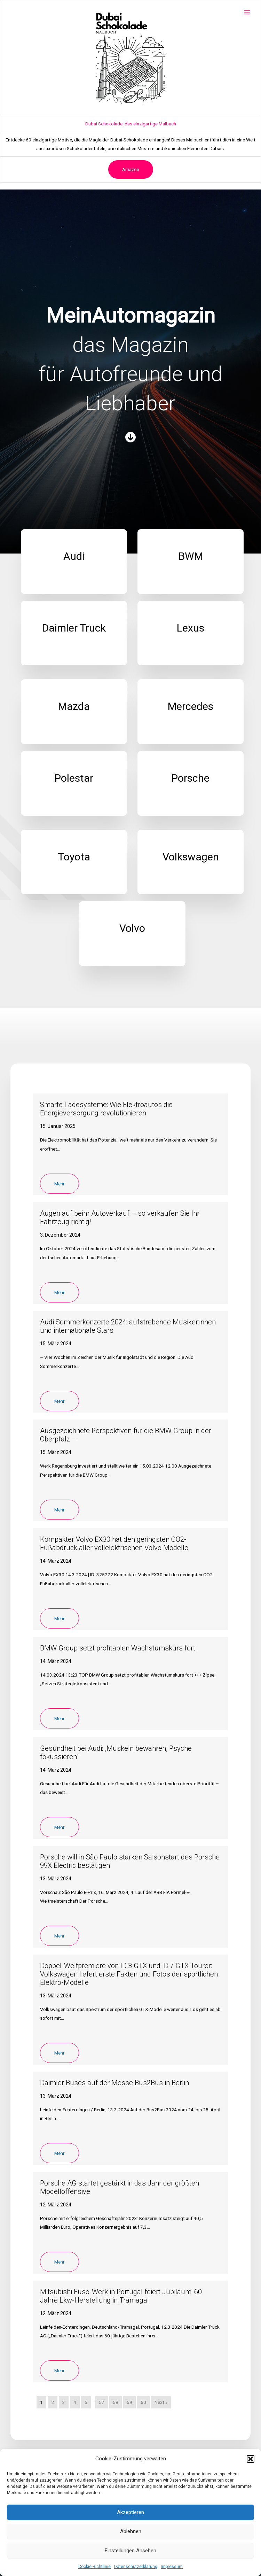 The width and height of the screenshot is (261, 2576). Describe the element at coordinates (101, 2402) in the screenshot. I see `57` at that location.